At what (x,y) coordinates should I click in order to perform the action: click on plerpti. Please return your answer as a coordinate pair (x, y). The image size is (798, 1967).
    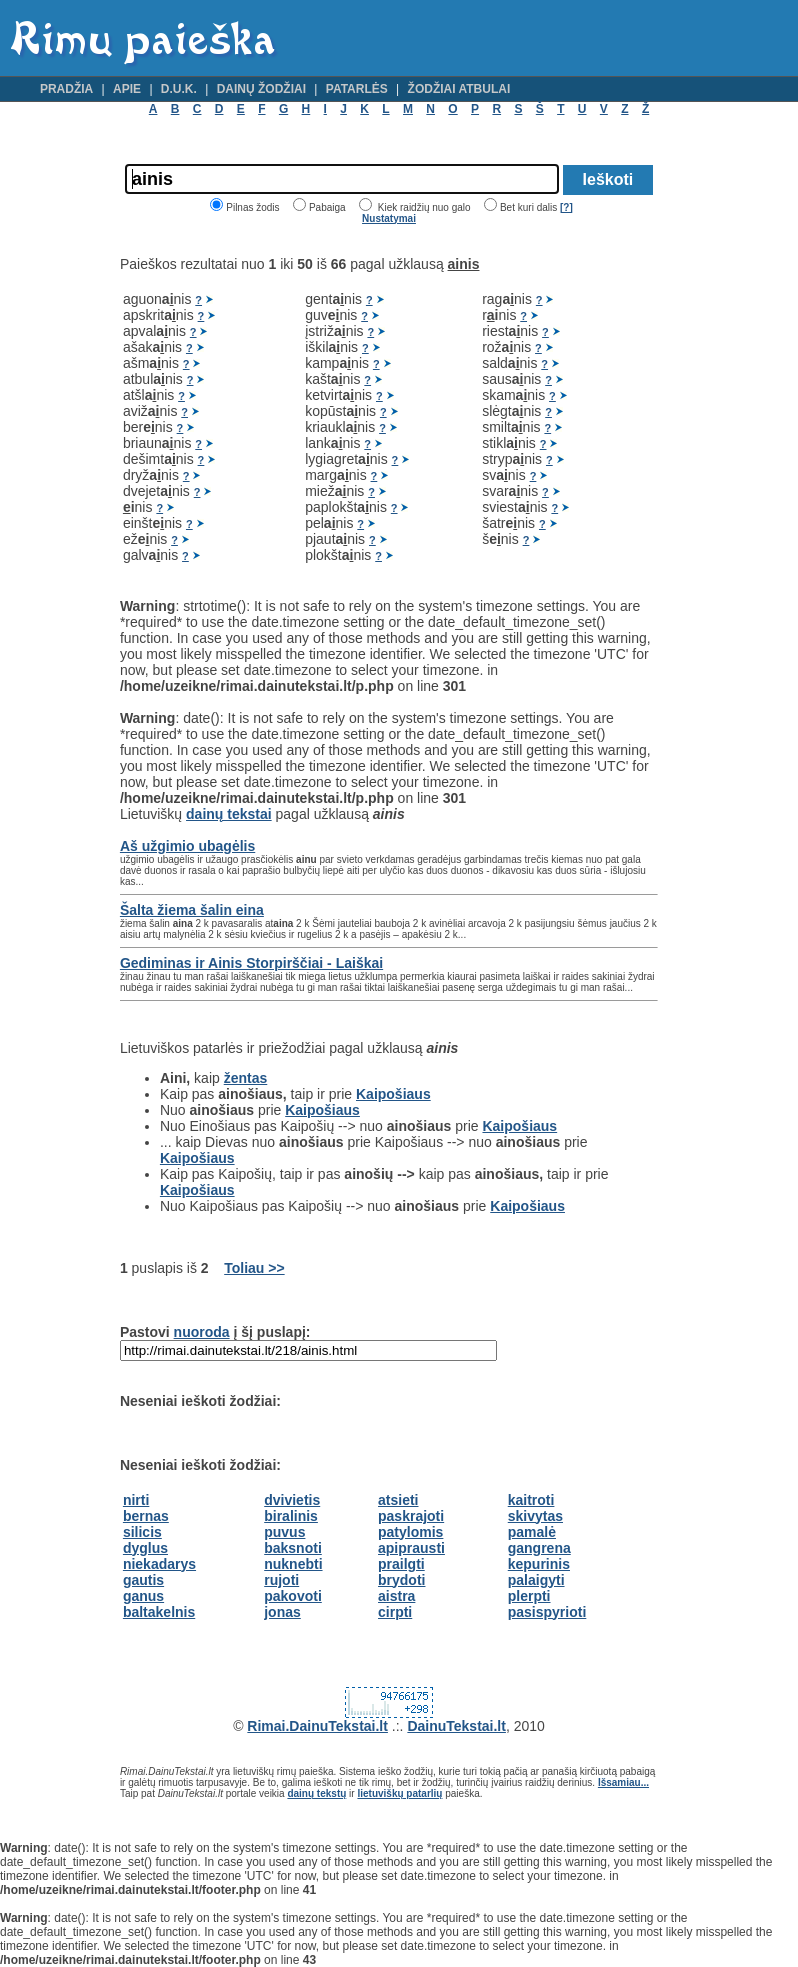
    Looking at the image, I should click on (529, 1596).